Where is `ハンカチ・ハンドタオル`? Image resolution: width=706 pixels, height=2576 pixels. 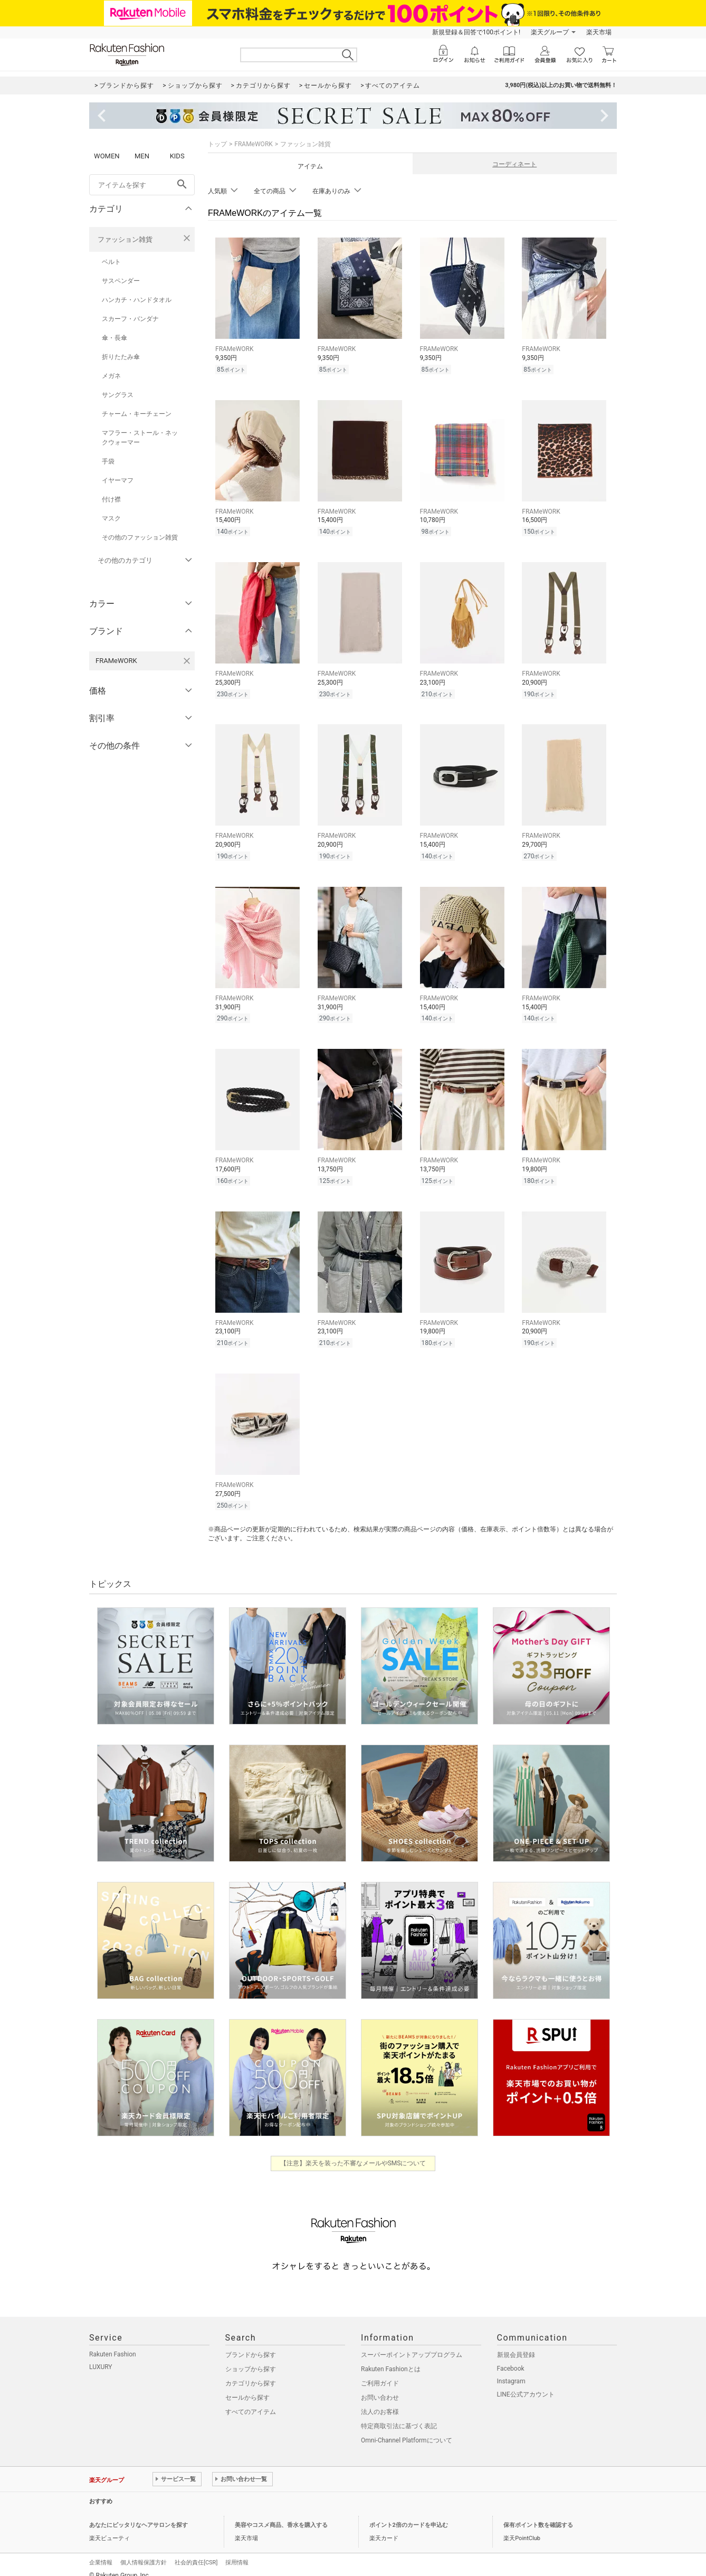 ハンカチ・ハンドタオル is located at coordinates (136, 300).